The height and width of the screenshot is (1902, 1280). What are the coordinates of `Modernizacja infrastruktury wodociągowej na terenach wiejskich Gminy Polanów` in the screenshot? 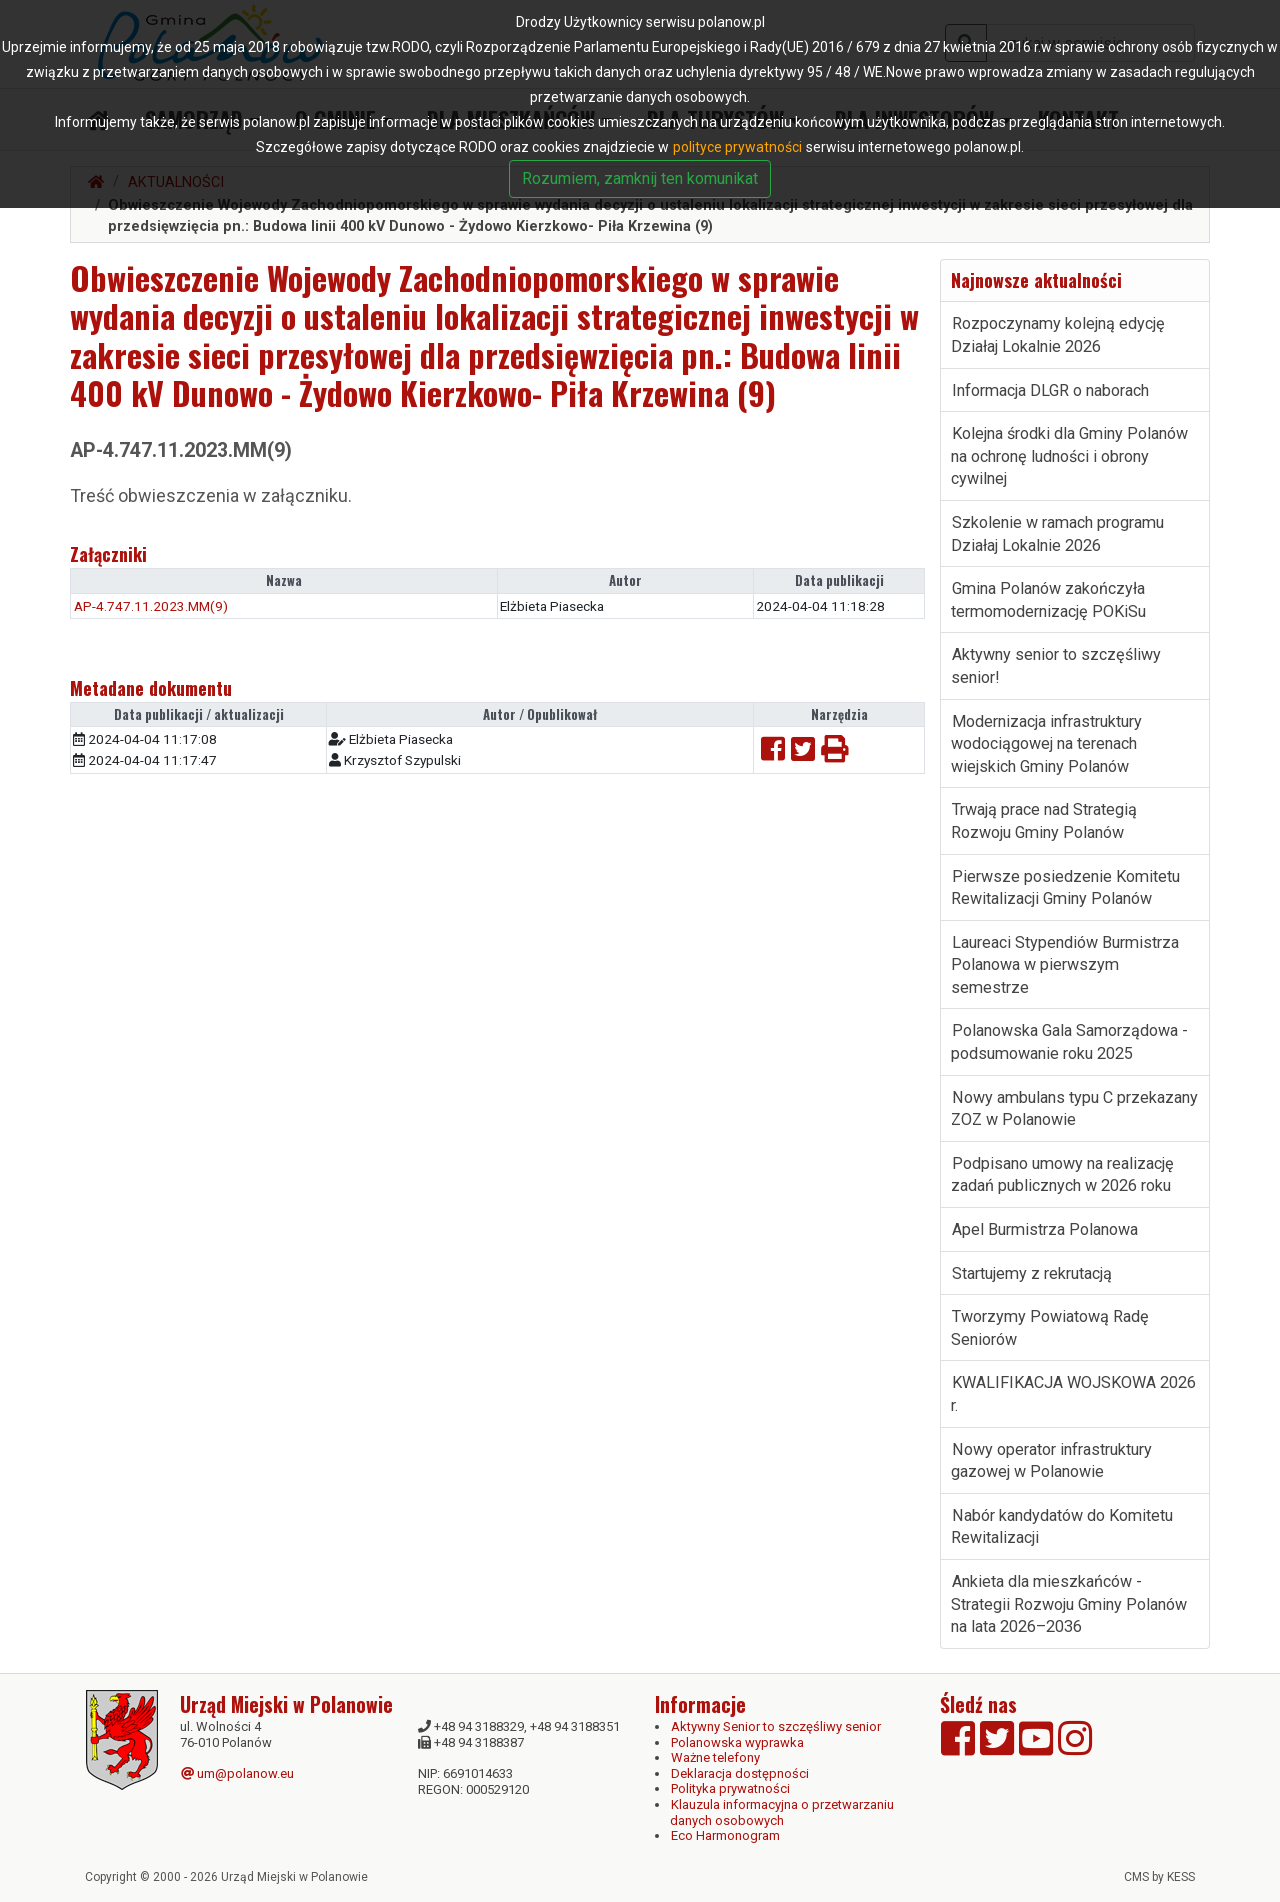 It's located at (1046, 744).